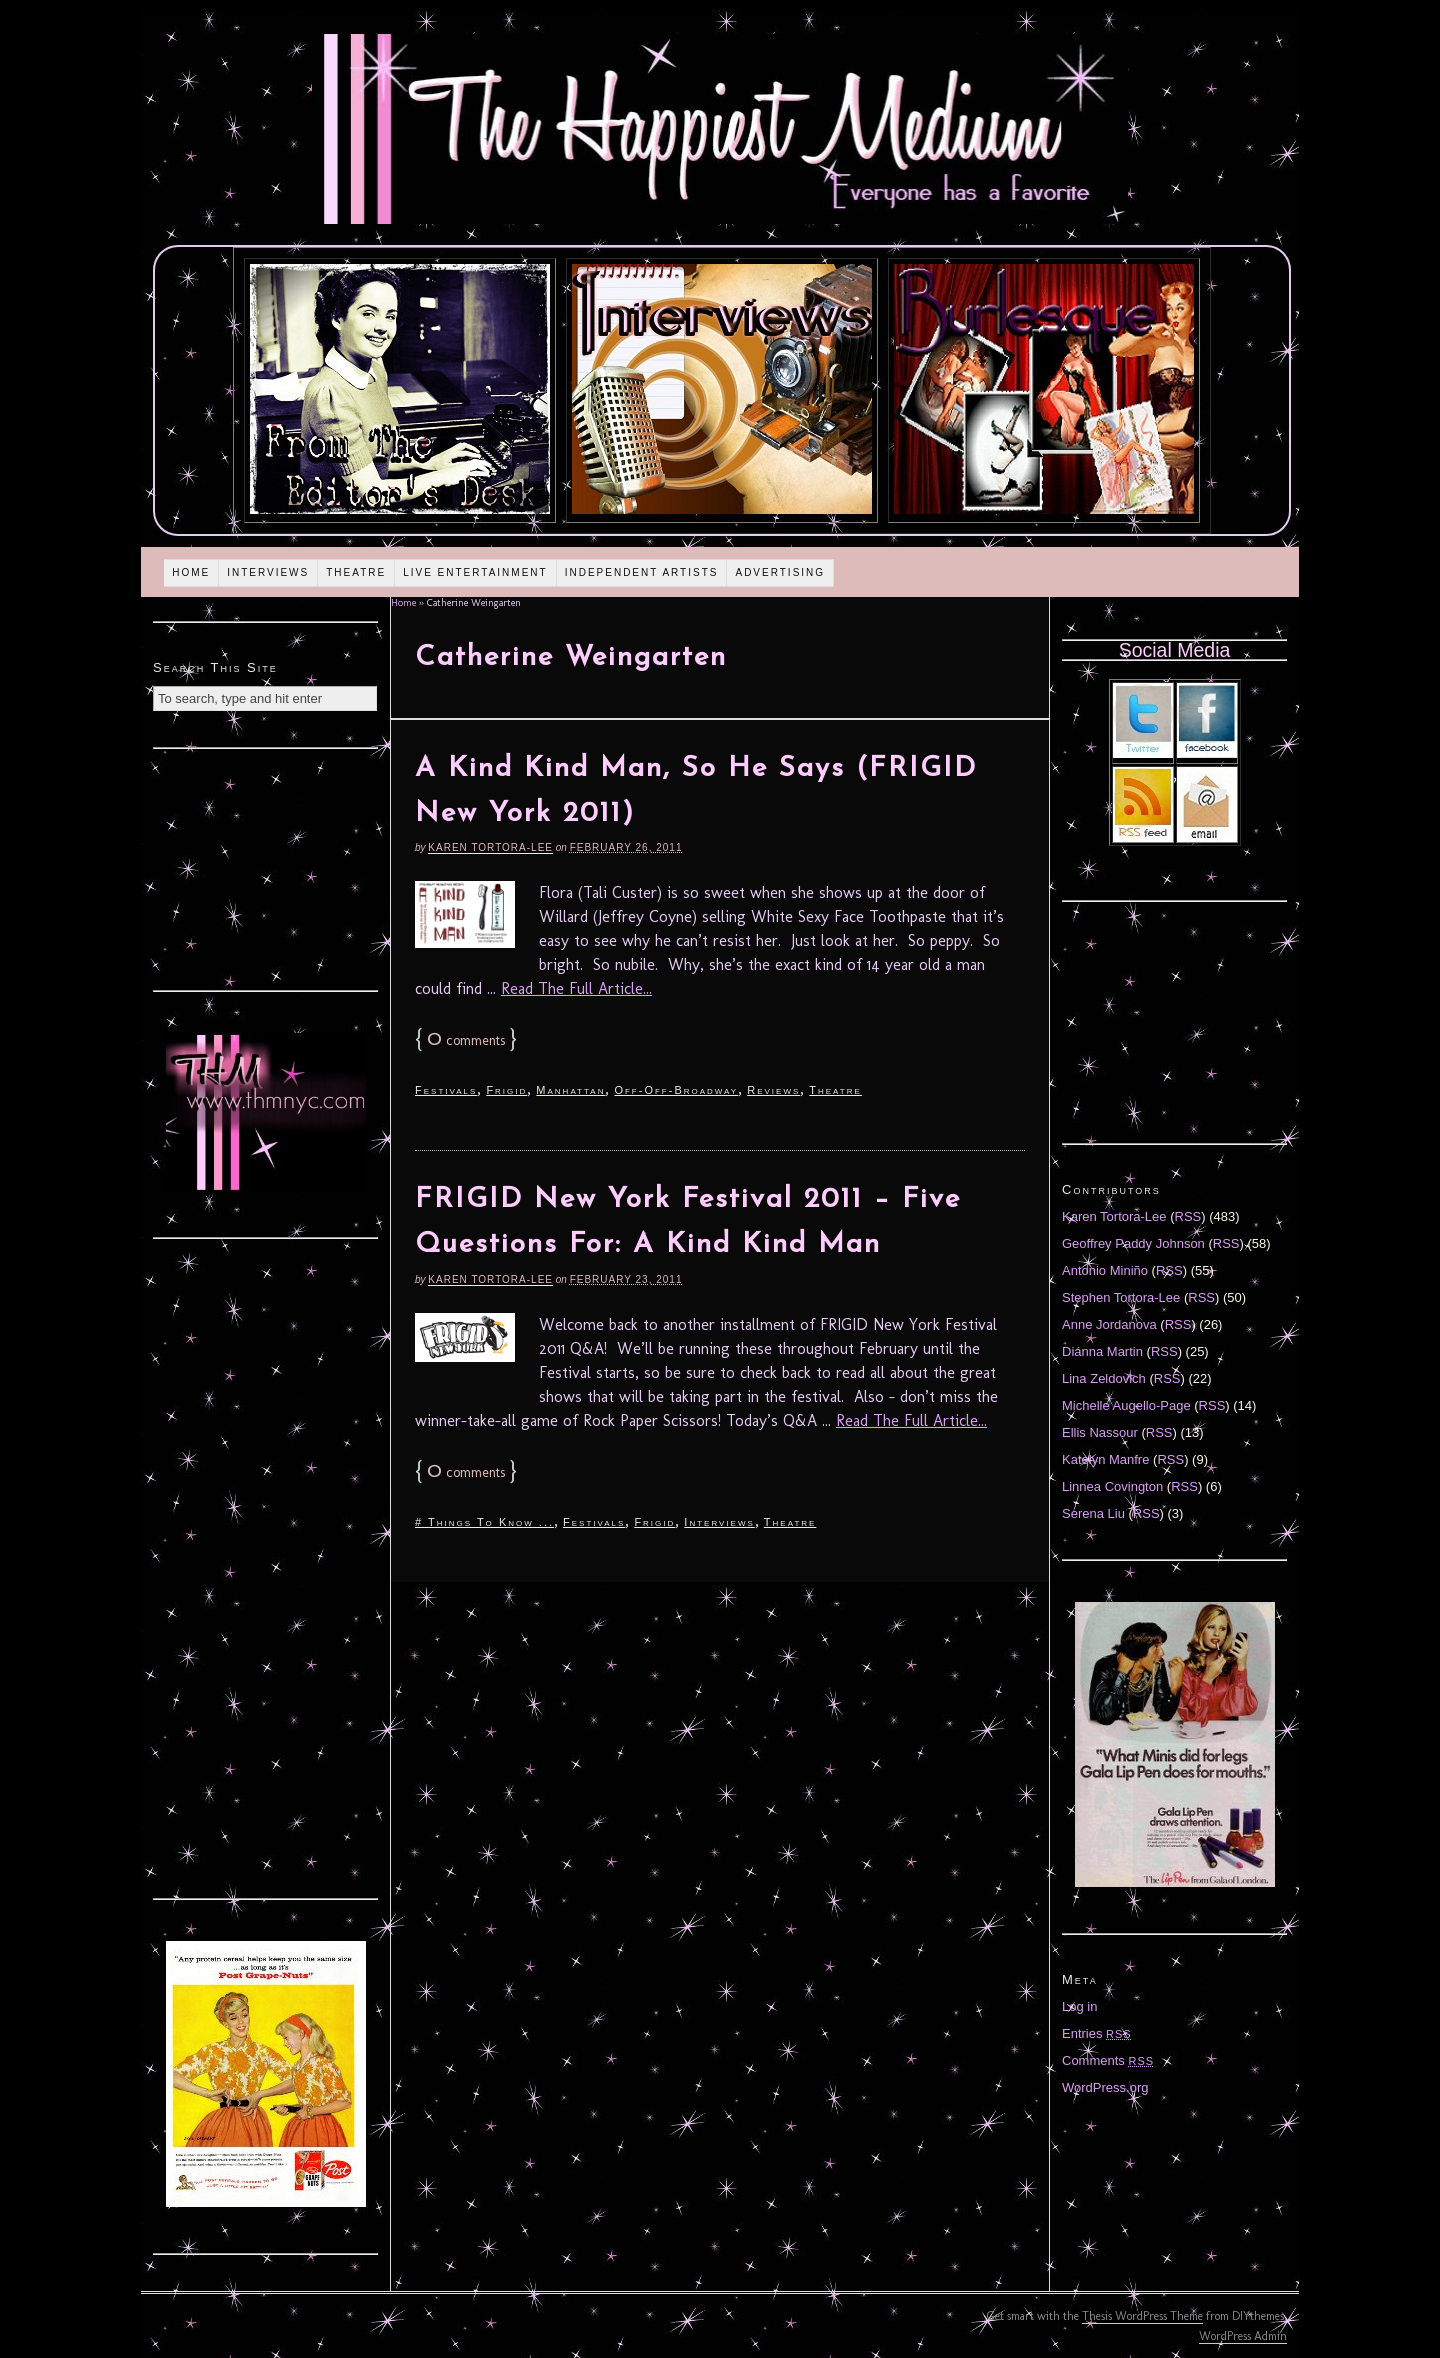 This screenshot has height=2358, width=1440. What do you see at coordinates (780, 572) in the screenshot?
I see `Advertising` at bounding box center [780, 572].